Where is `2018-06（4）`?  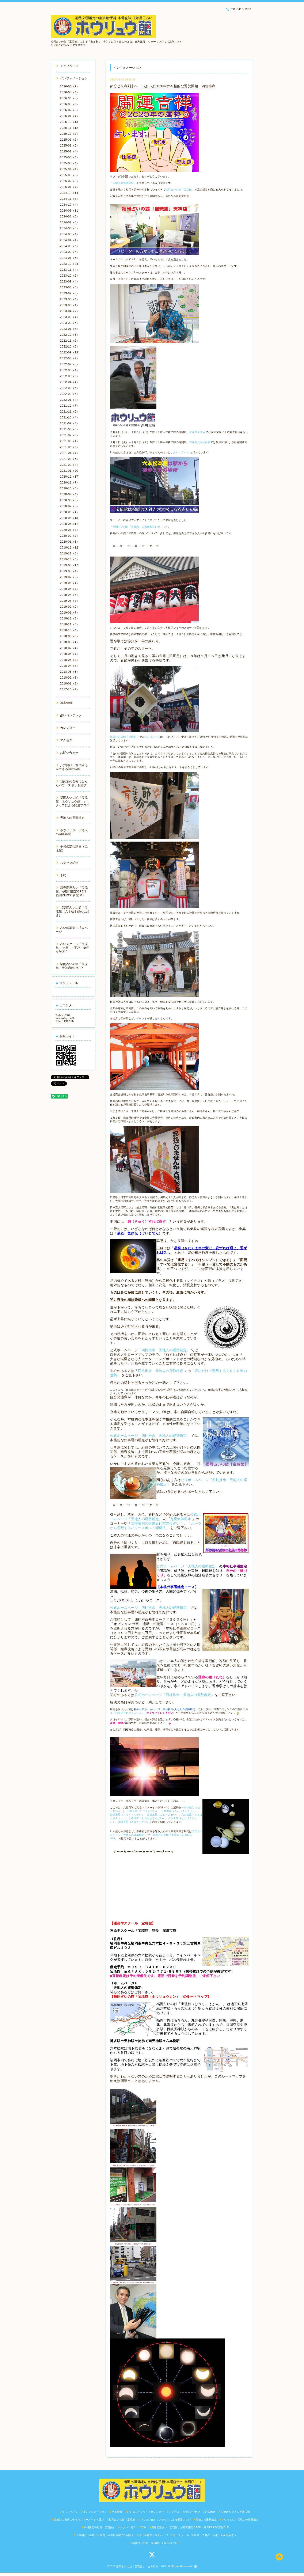
2018-06（4） is located at coordinates (69, 654).